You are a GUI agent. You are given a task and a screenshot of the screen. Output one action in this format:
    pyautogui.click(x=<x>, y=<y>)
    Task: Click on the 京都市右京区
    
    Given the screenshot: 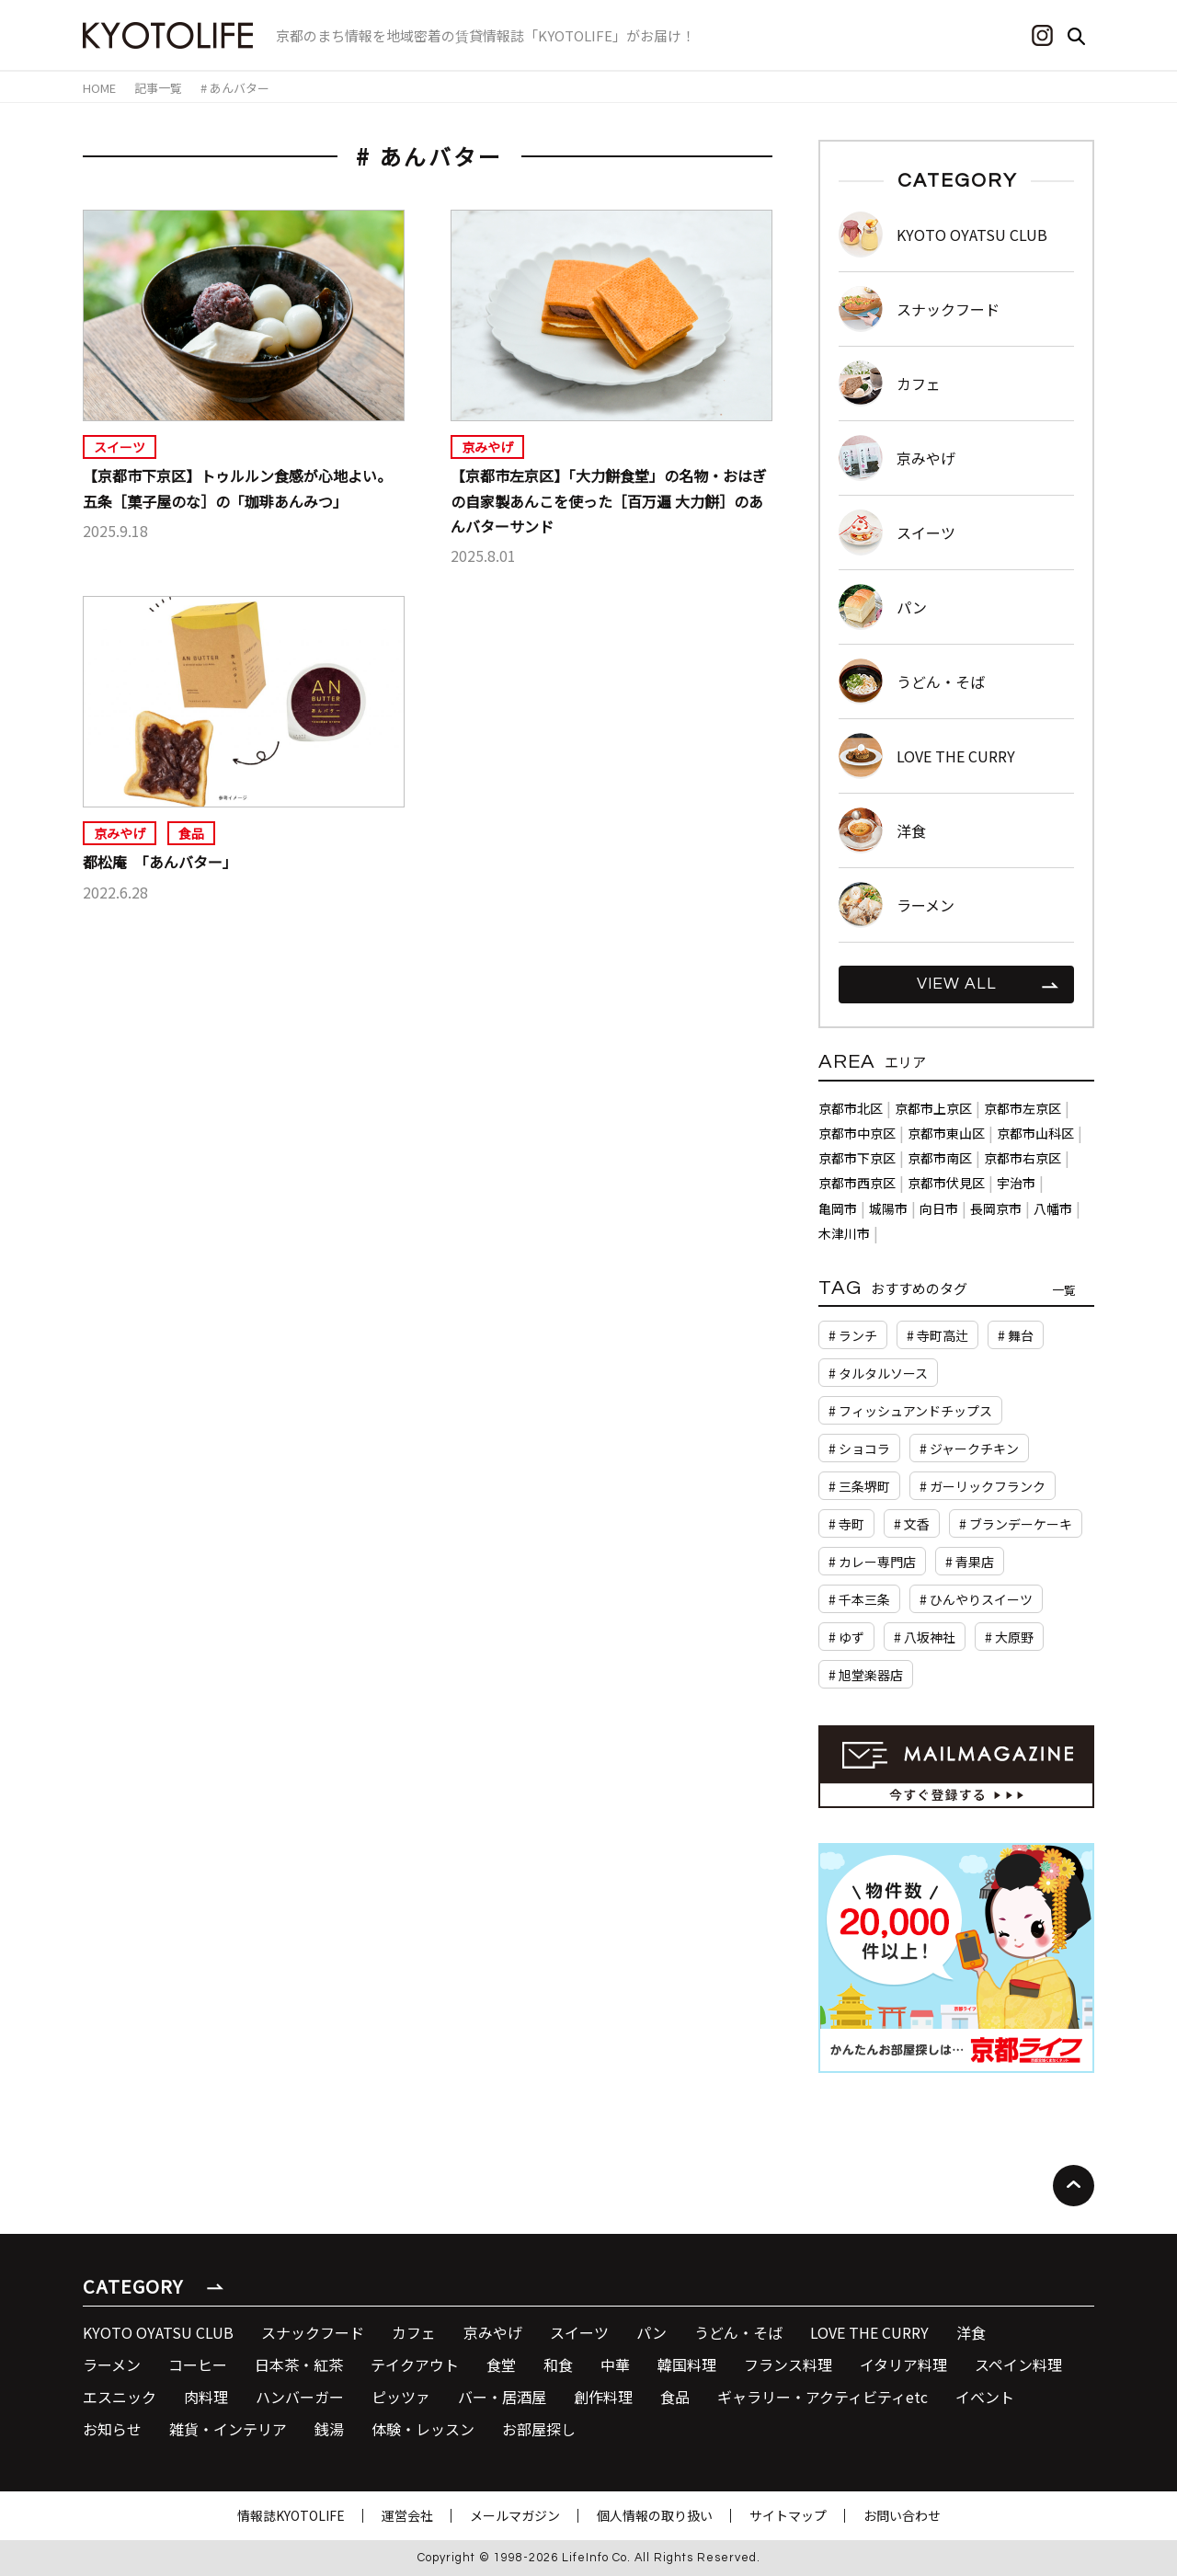 What is the action you would take?
    pyautogui.click(x=1022, y=1158)
    